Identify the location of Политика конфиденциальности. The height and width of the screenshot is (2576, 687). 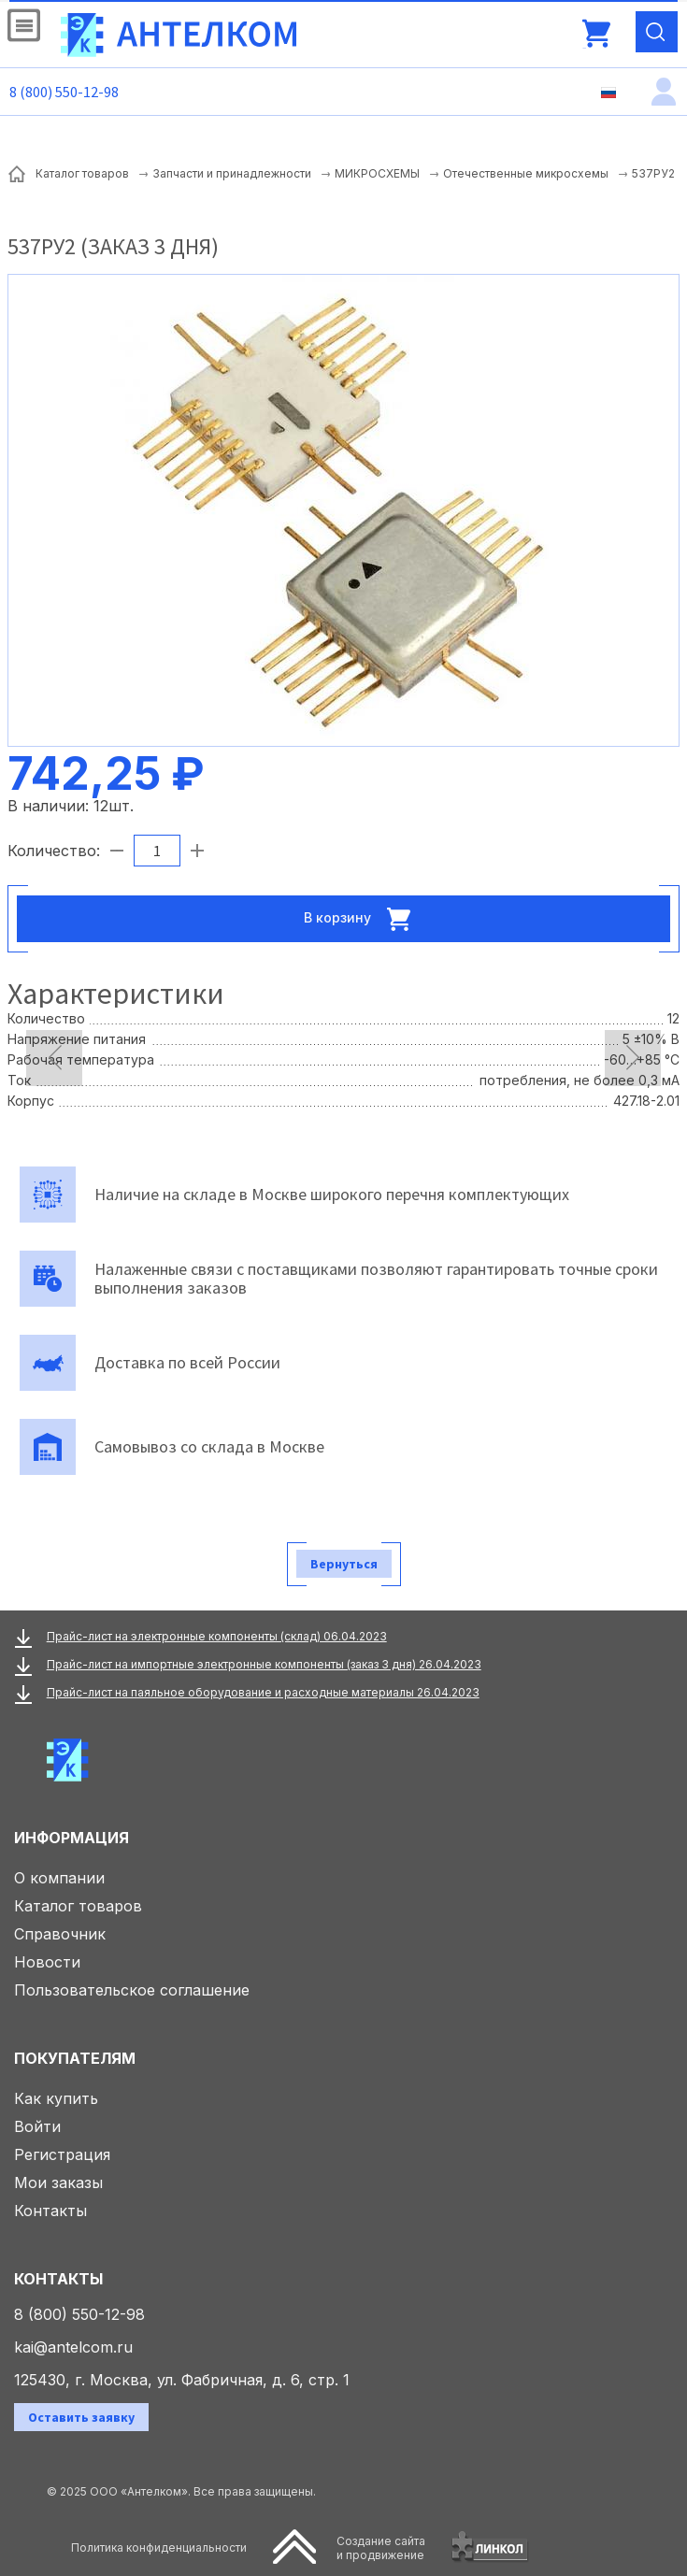
(159, 2547).